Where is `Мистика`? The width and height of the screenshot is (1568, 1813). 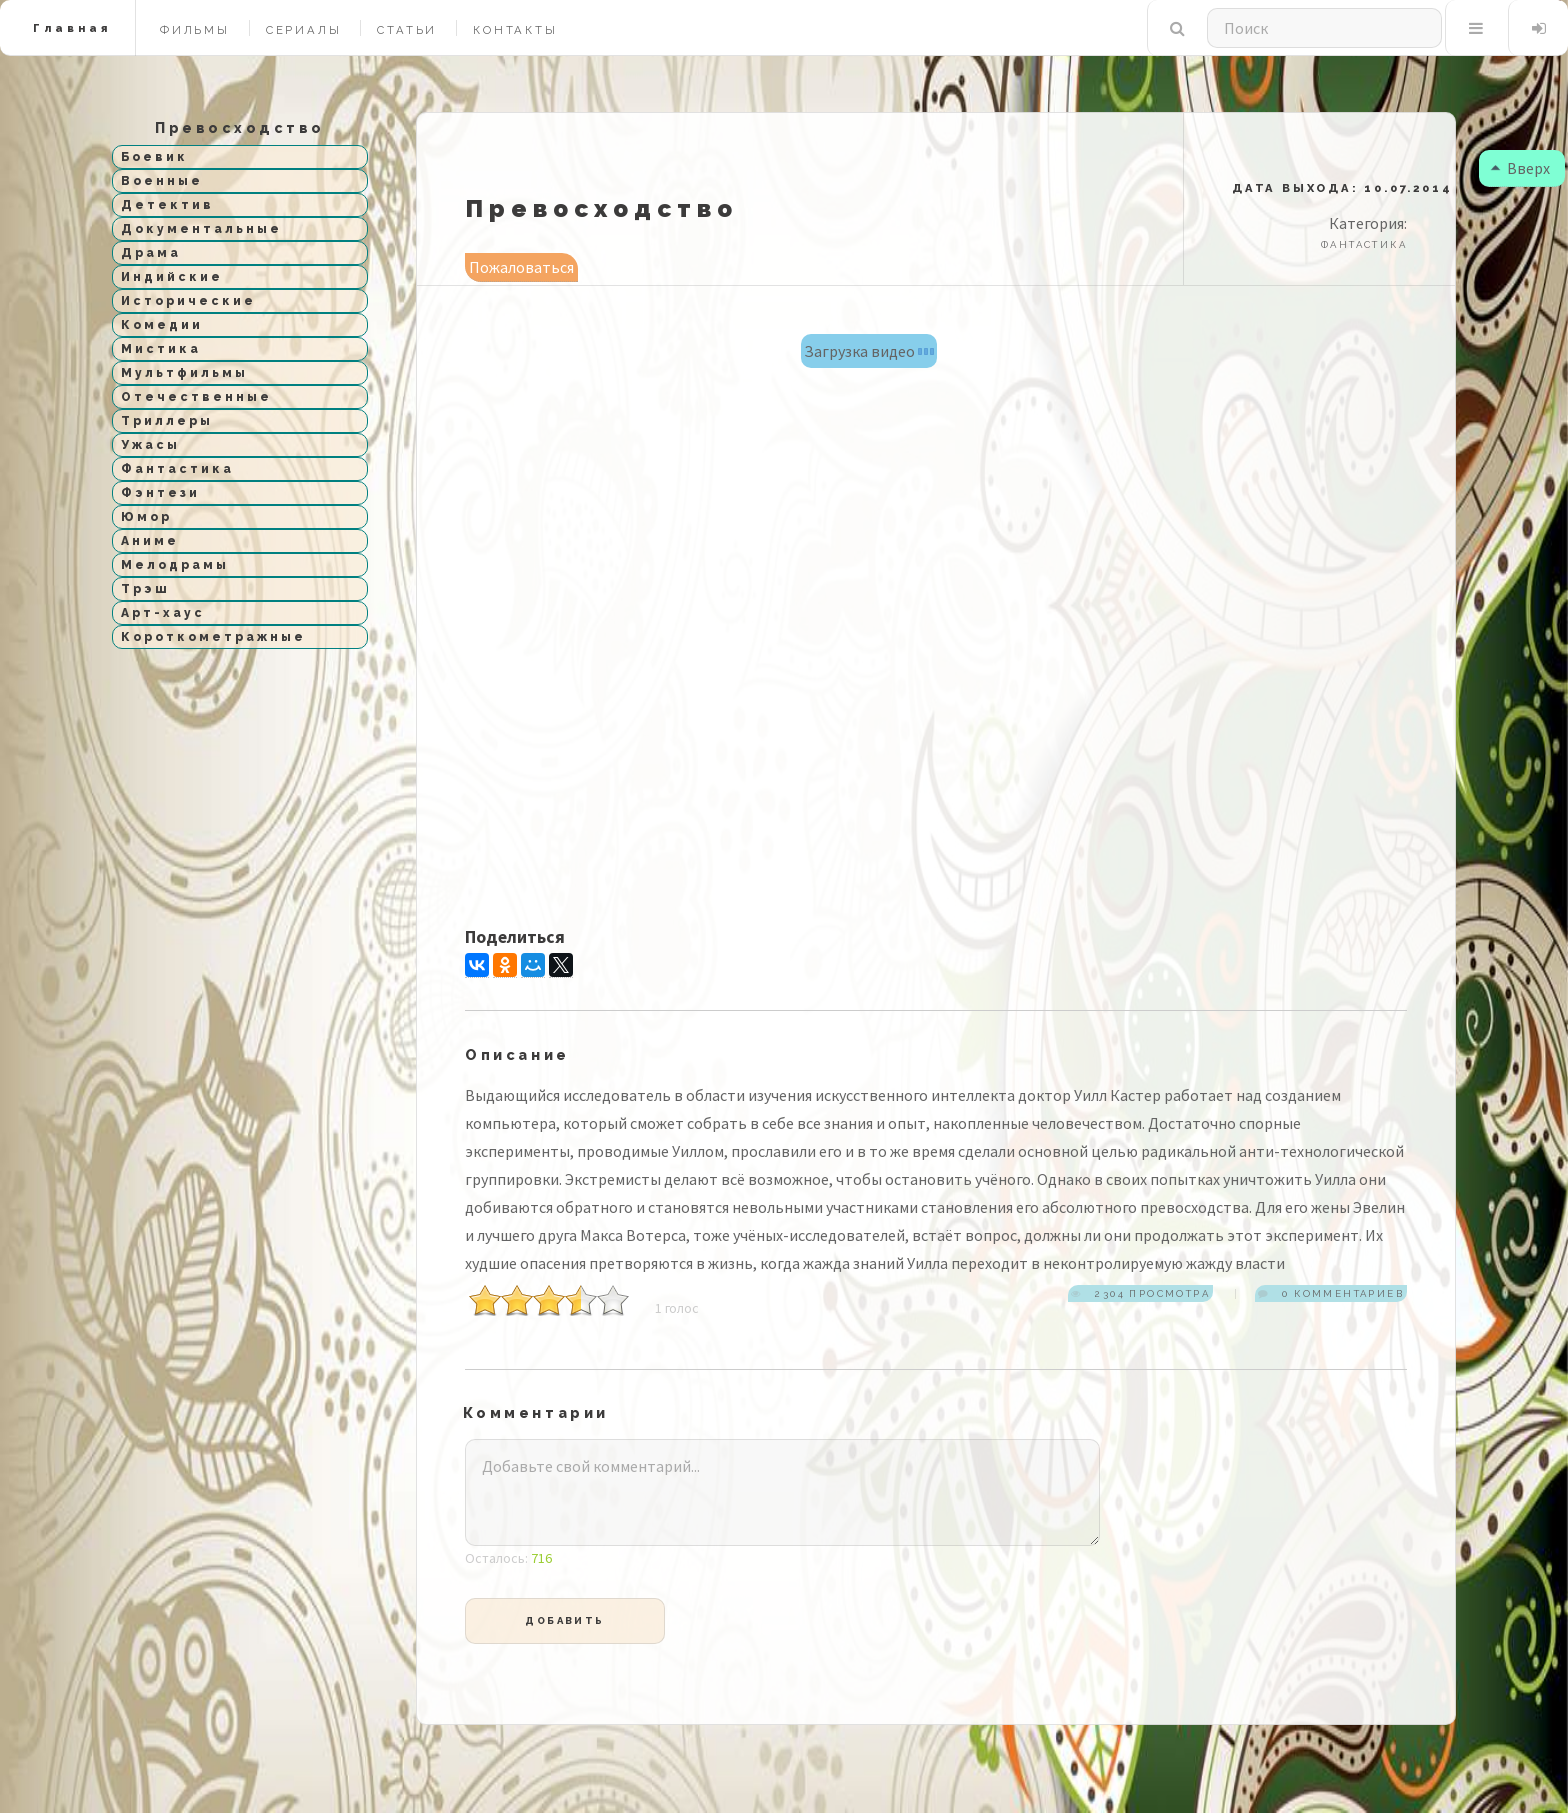 Мистика is located at coordinates (161, 349).